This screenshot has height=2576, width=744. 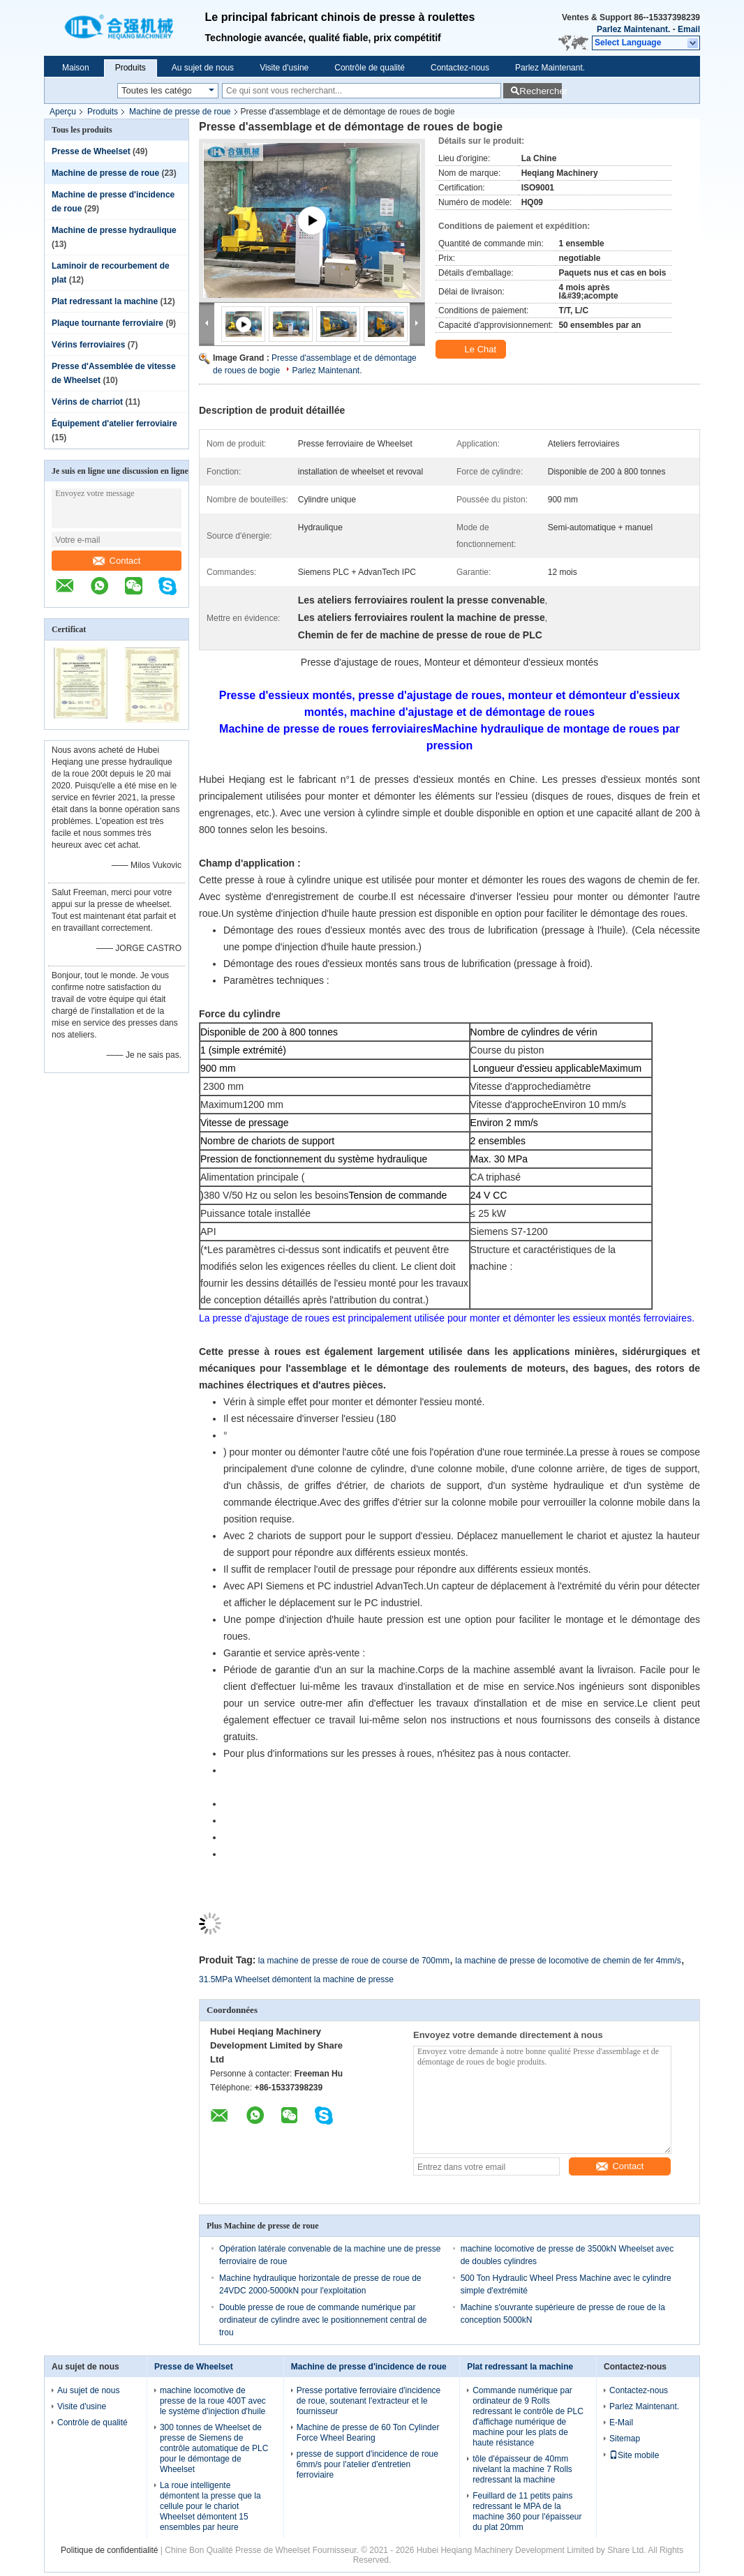 What do you see at coordinates (689, 29) in the screenshot?
I see `Email` at bounding box center [689, 29].